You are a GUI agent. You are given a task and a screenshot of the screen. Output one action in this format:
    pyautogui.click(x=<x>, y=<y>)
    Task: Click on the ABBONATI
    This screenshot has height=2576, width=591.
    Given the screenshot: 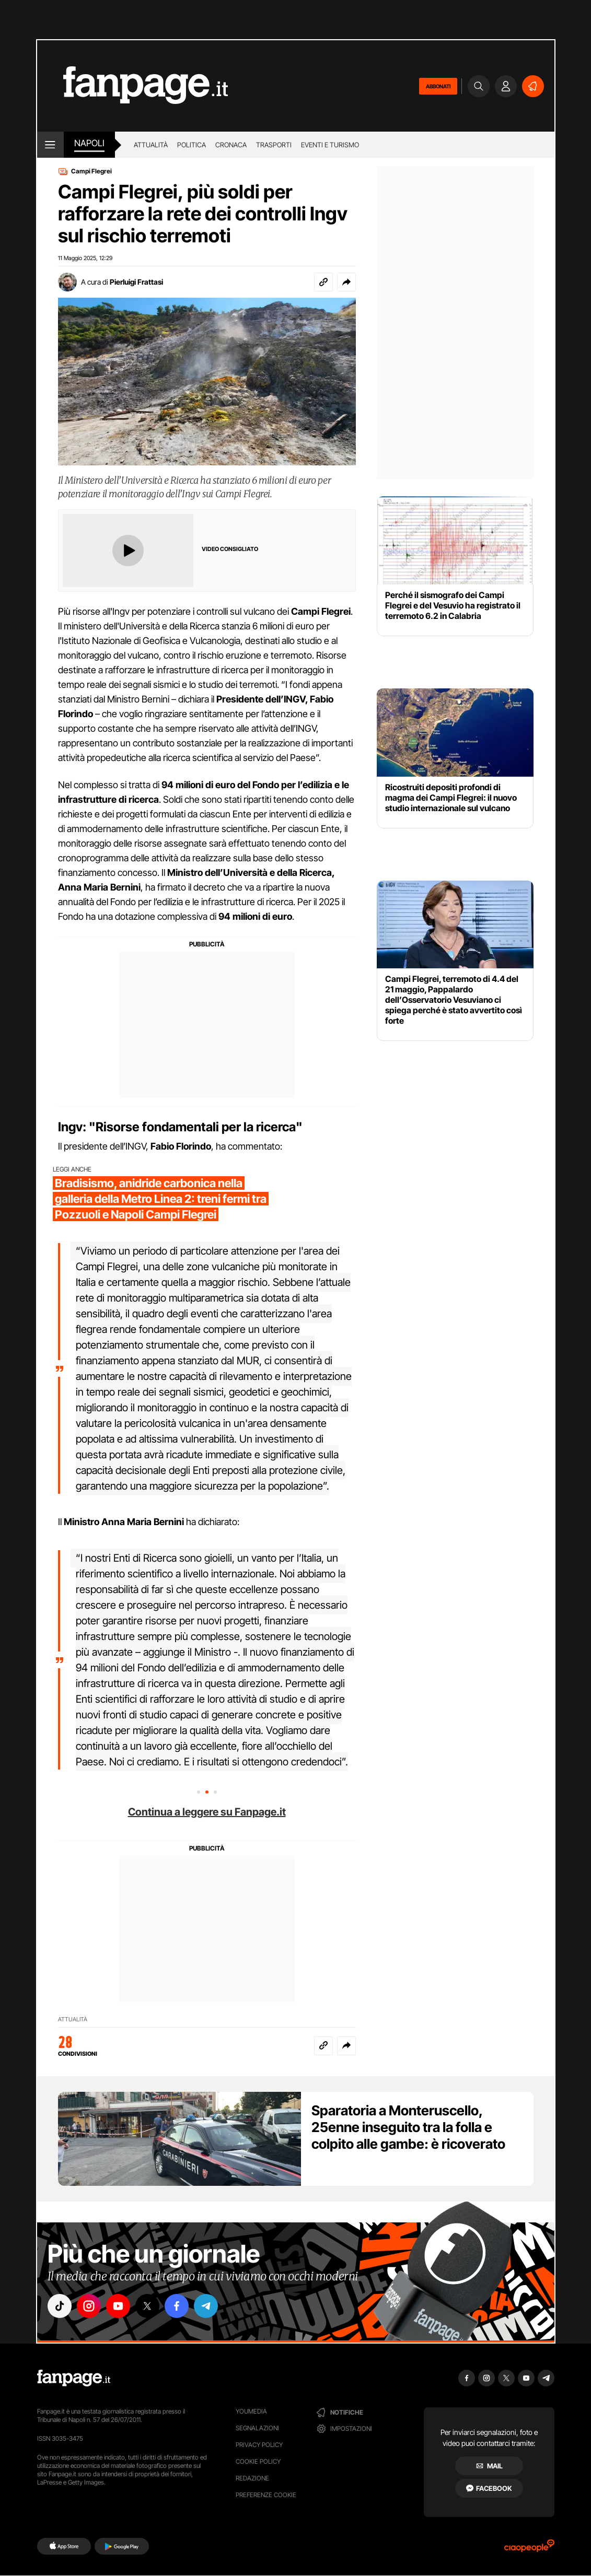 What is the action you would take?
    pyautogui.click(x=438, y=86)
    